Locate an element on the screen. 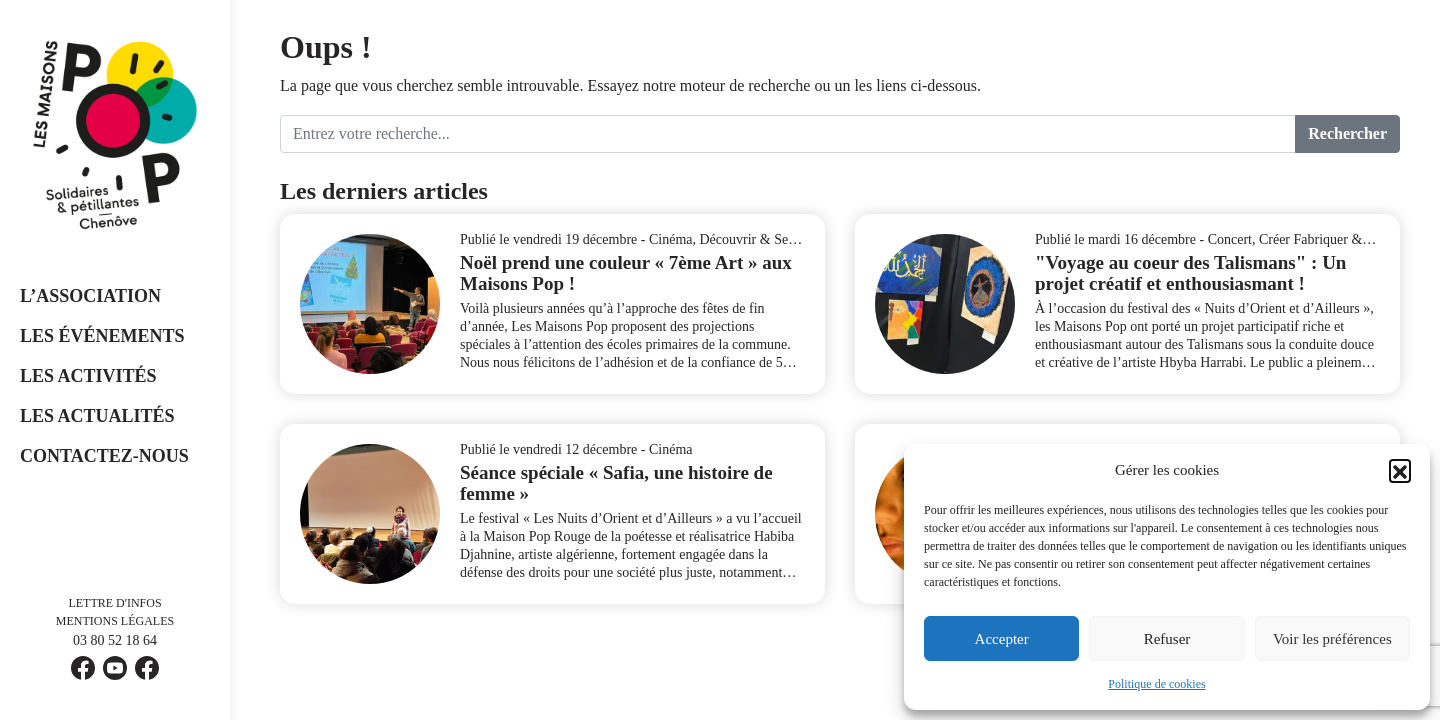  Mentions légales is located at coordinates (115, 621).